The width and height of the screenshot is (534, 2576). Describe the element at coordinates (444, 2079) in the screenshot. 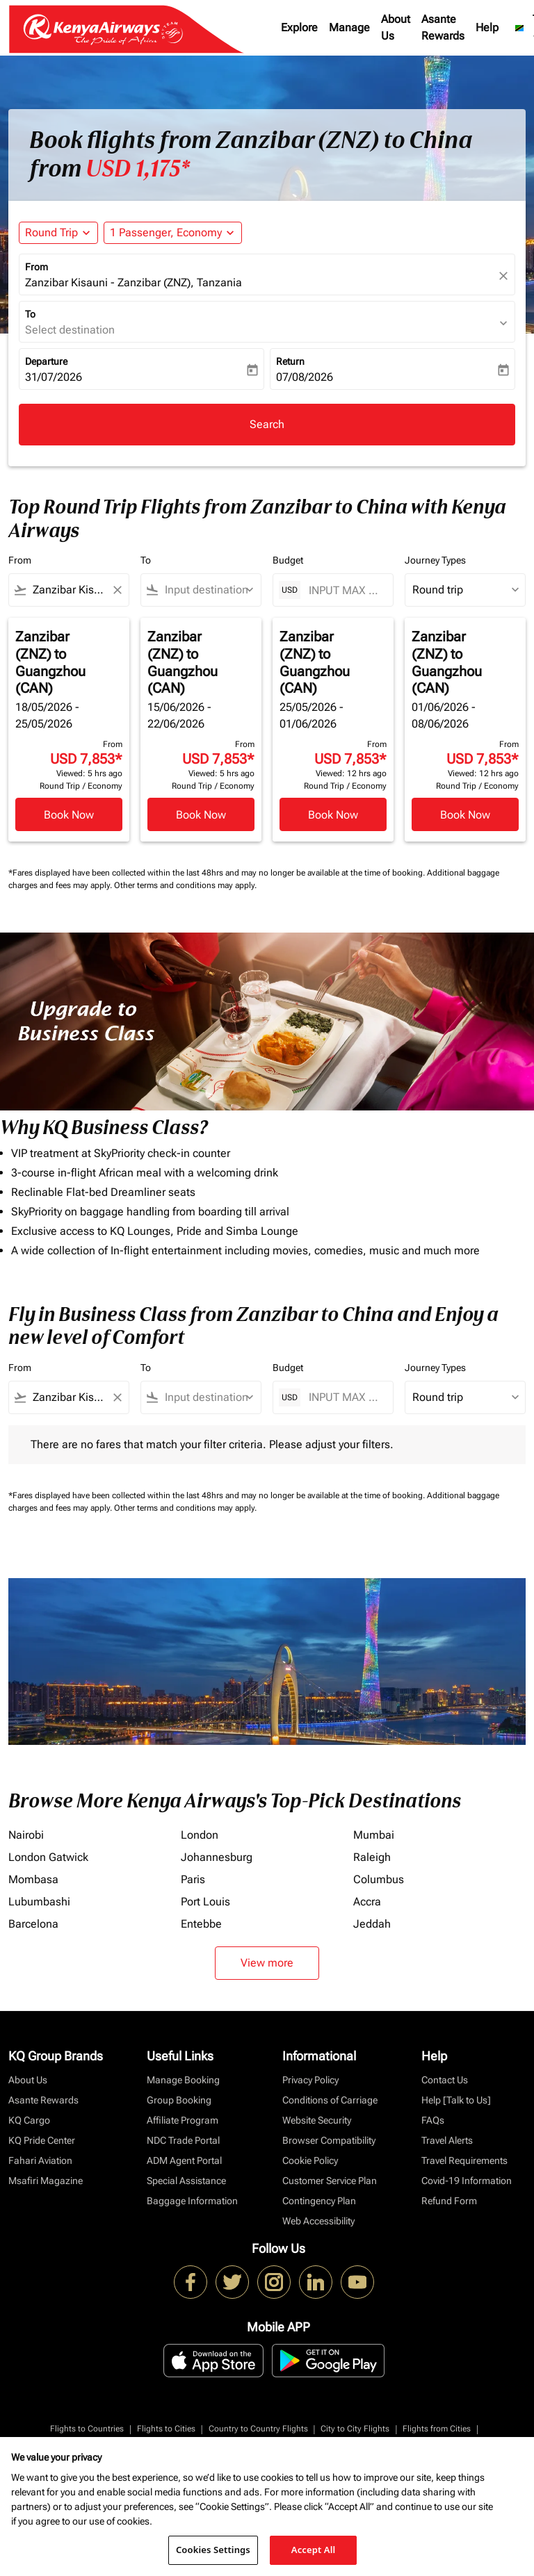

I see `Contact Us` at that location.